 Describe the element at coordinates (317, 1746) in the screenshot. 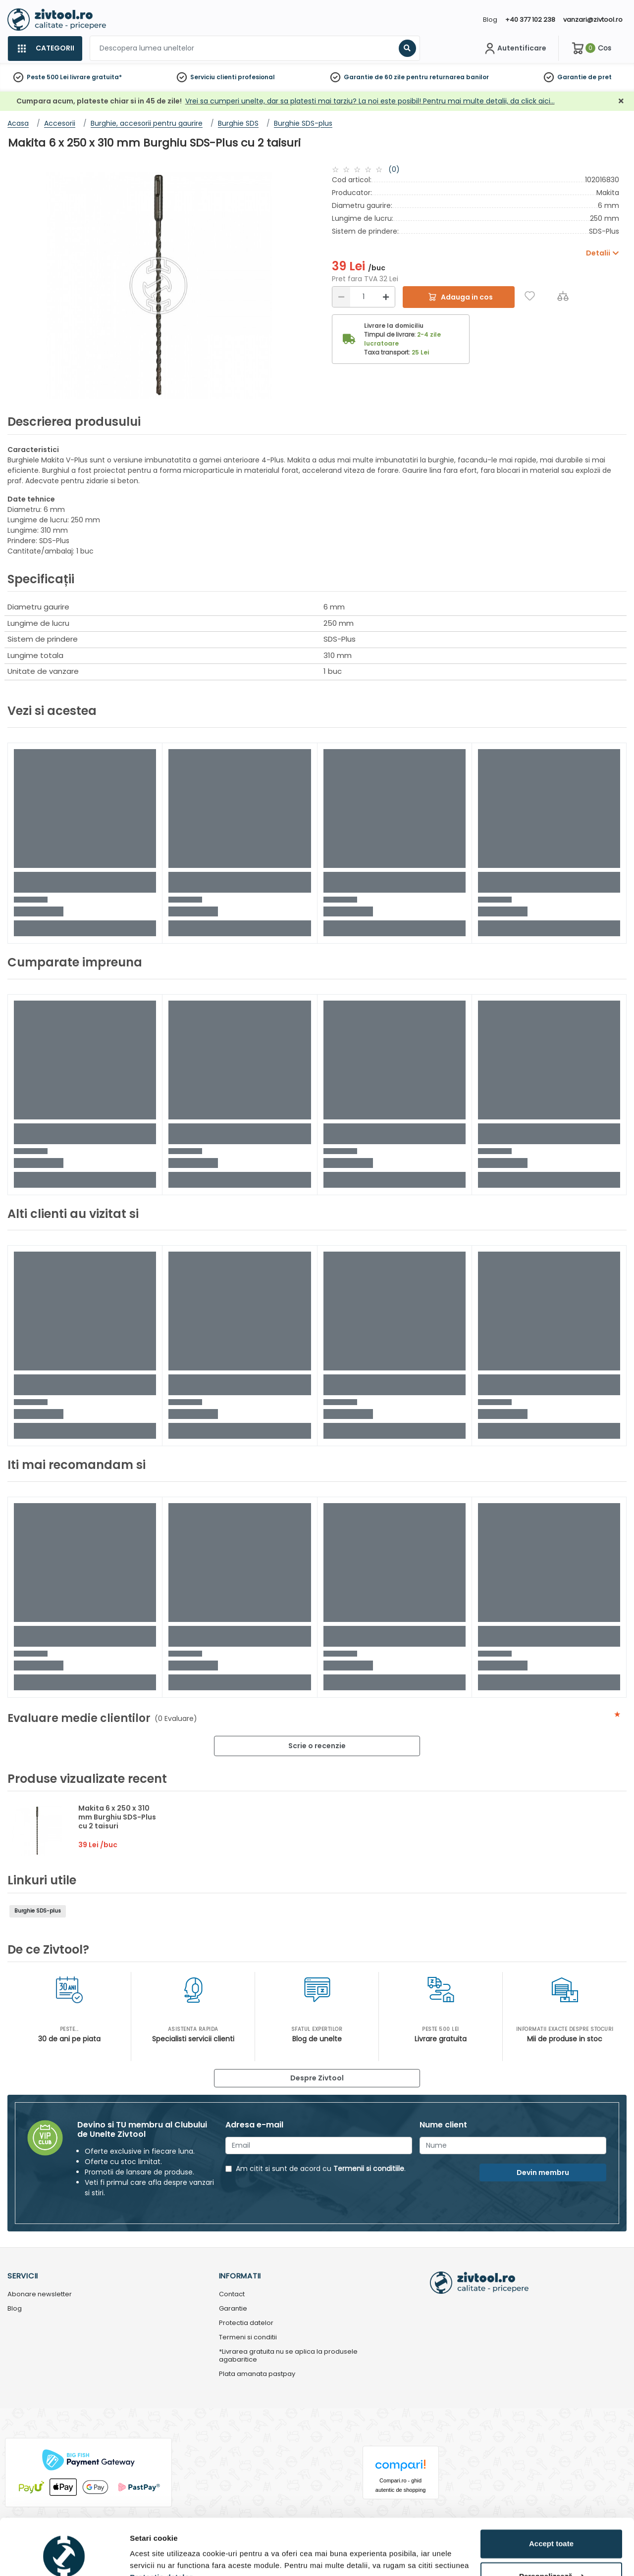

I see `Scrie o recenzie` at that location.